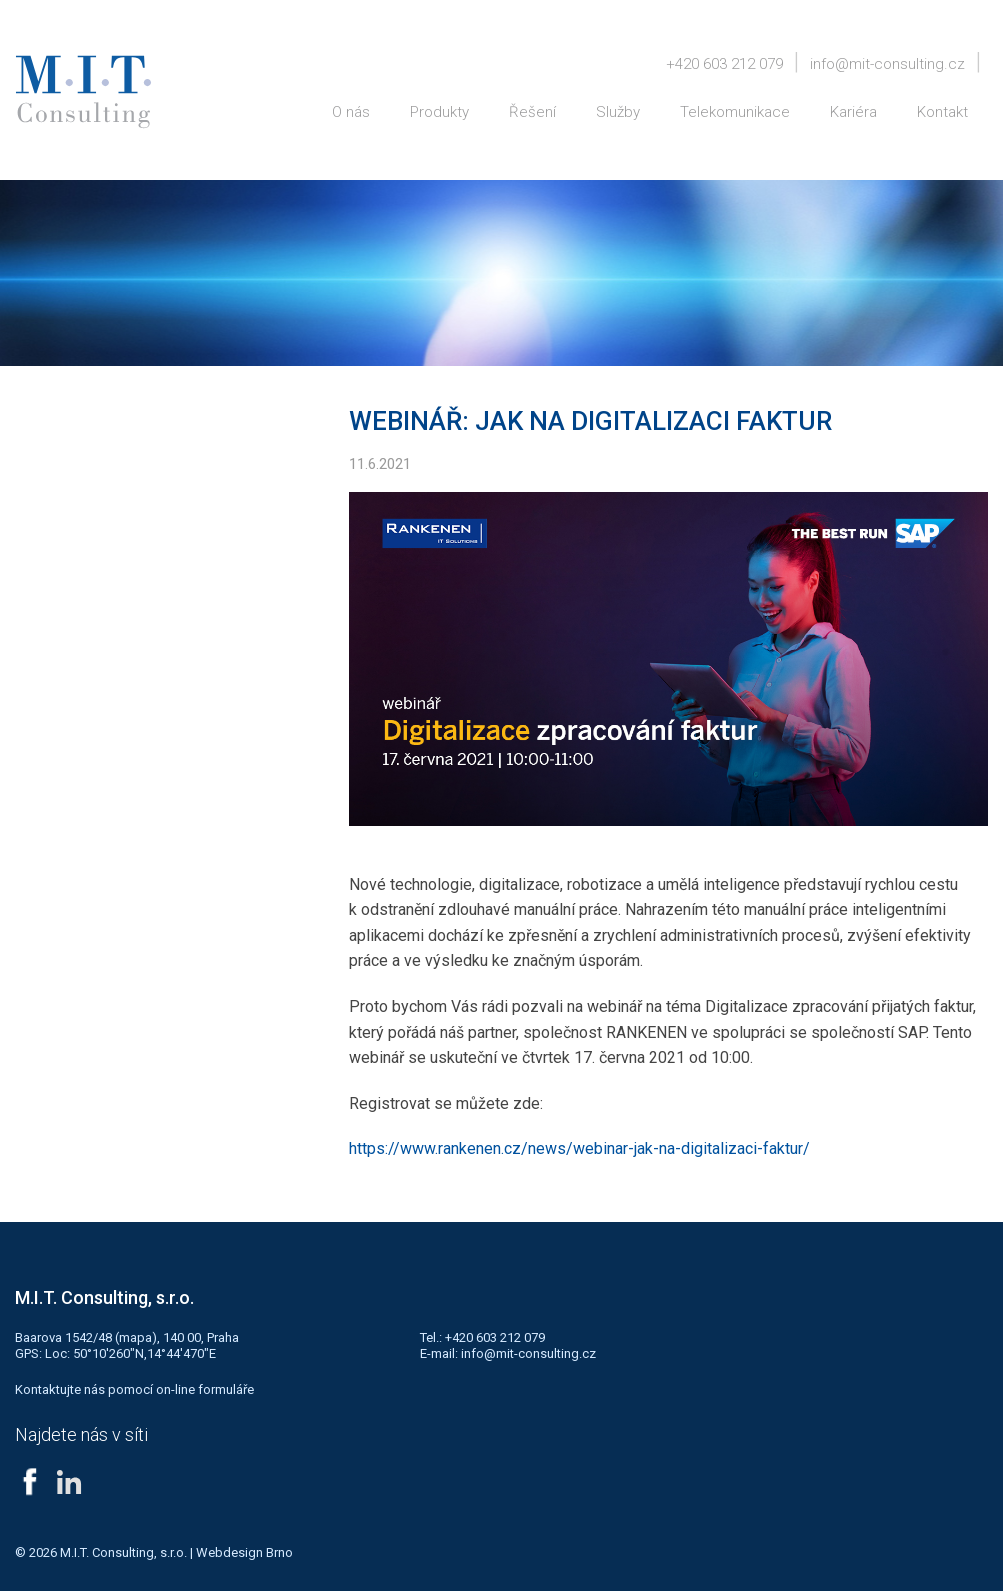 The image size is (1003, 1591). Describe the element at coordinates (853, 112) in the screenshot. I see `Kariéra` at that location.